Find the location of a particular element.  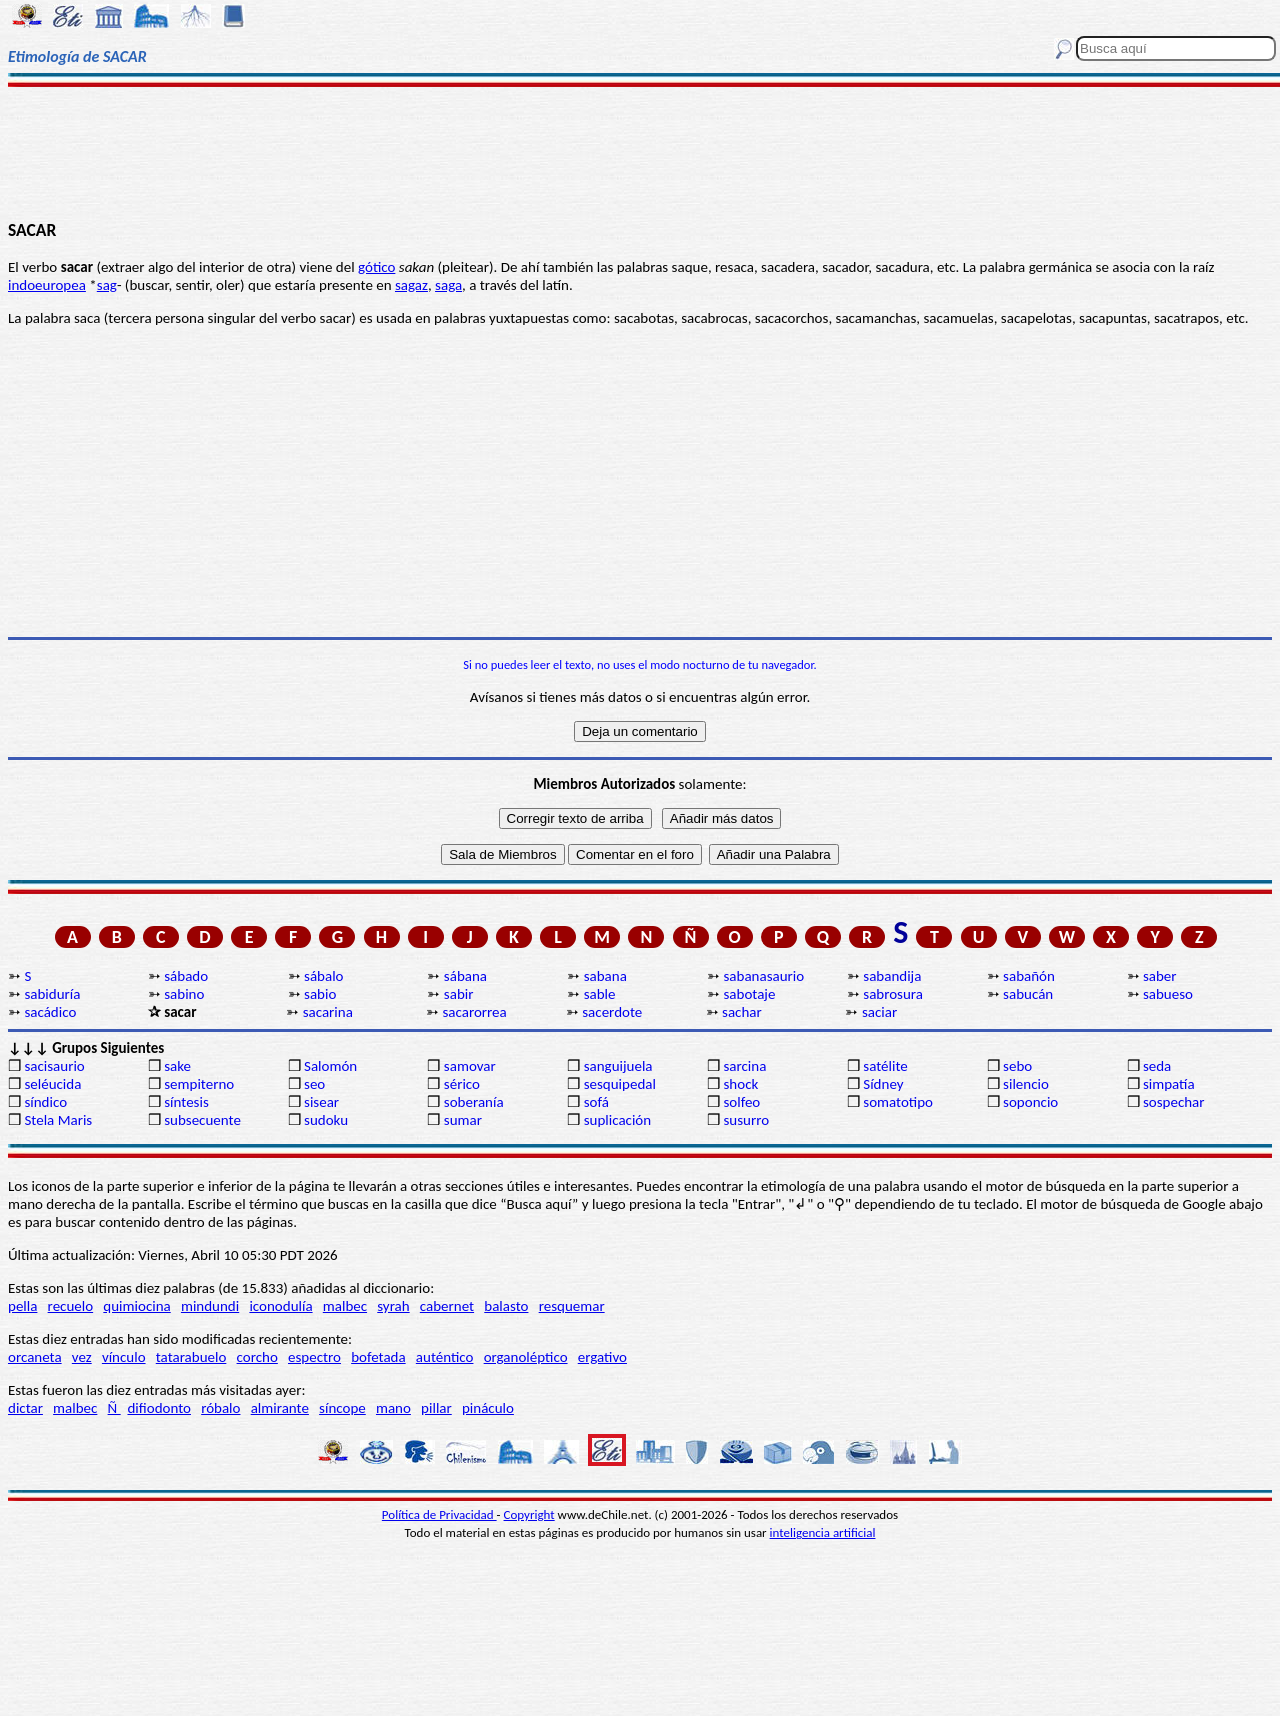

pináculo is located at coordinates (488, 1408).